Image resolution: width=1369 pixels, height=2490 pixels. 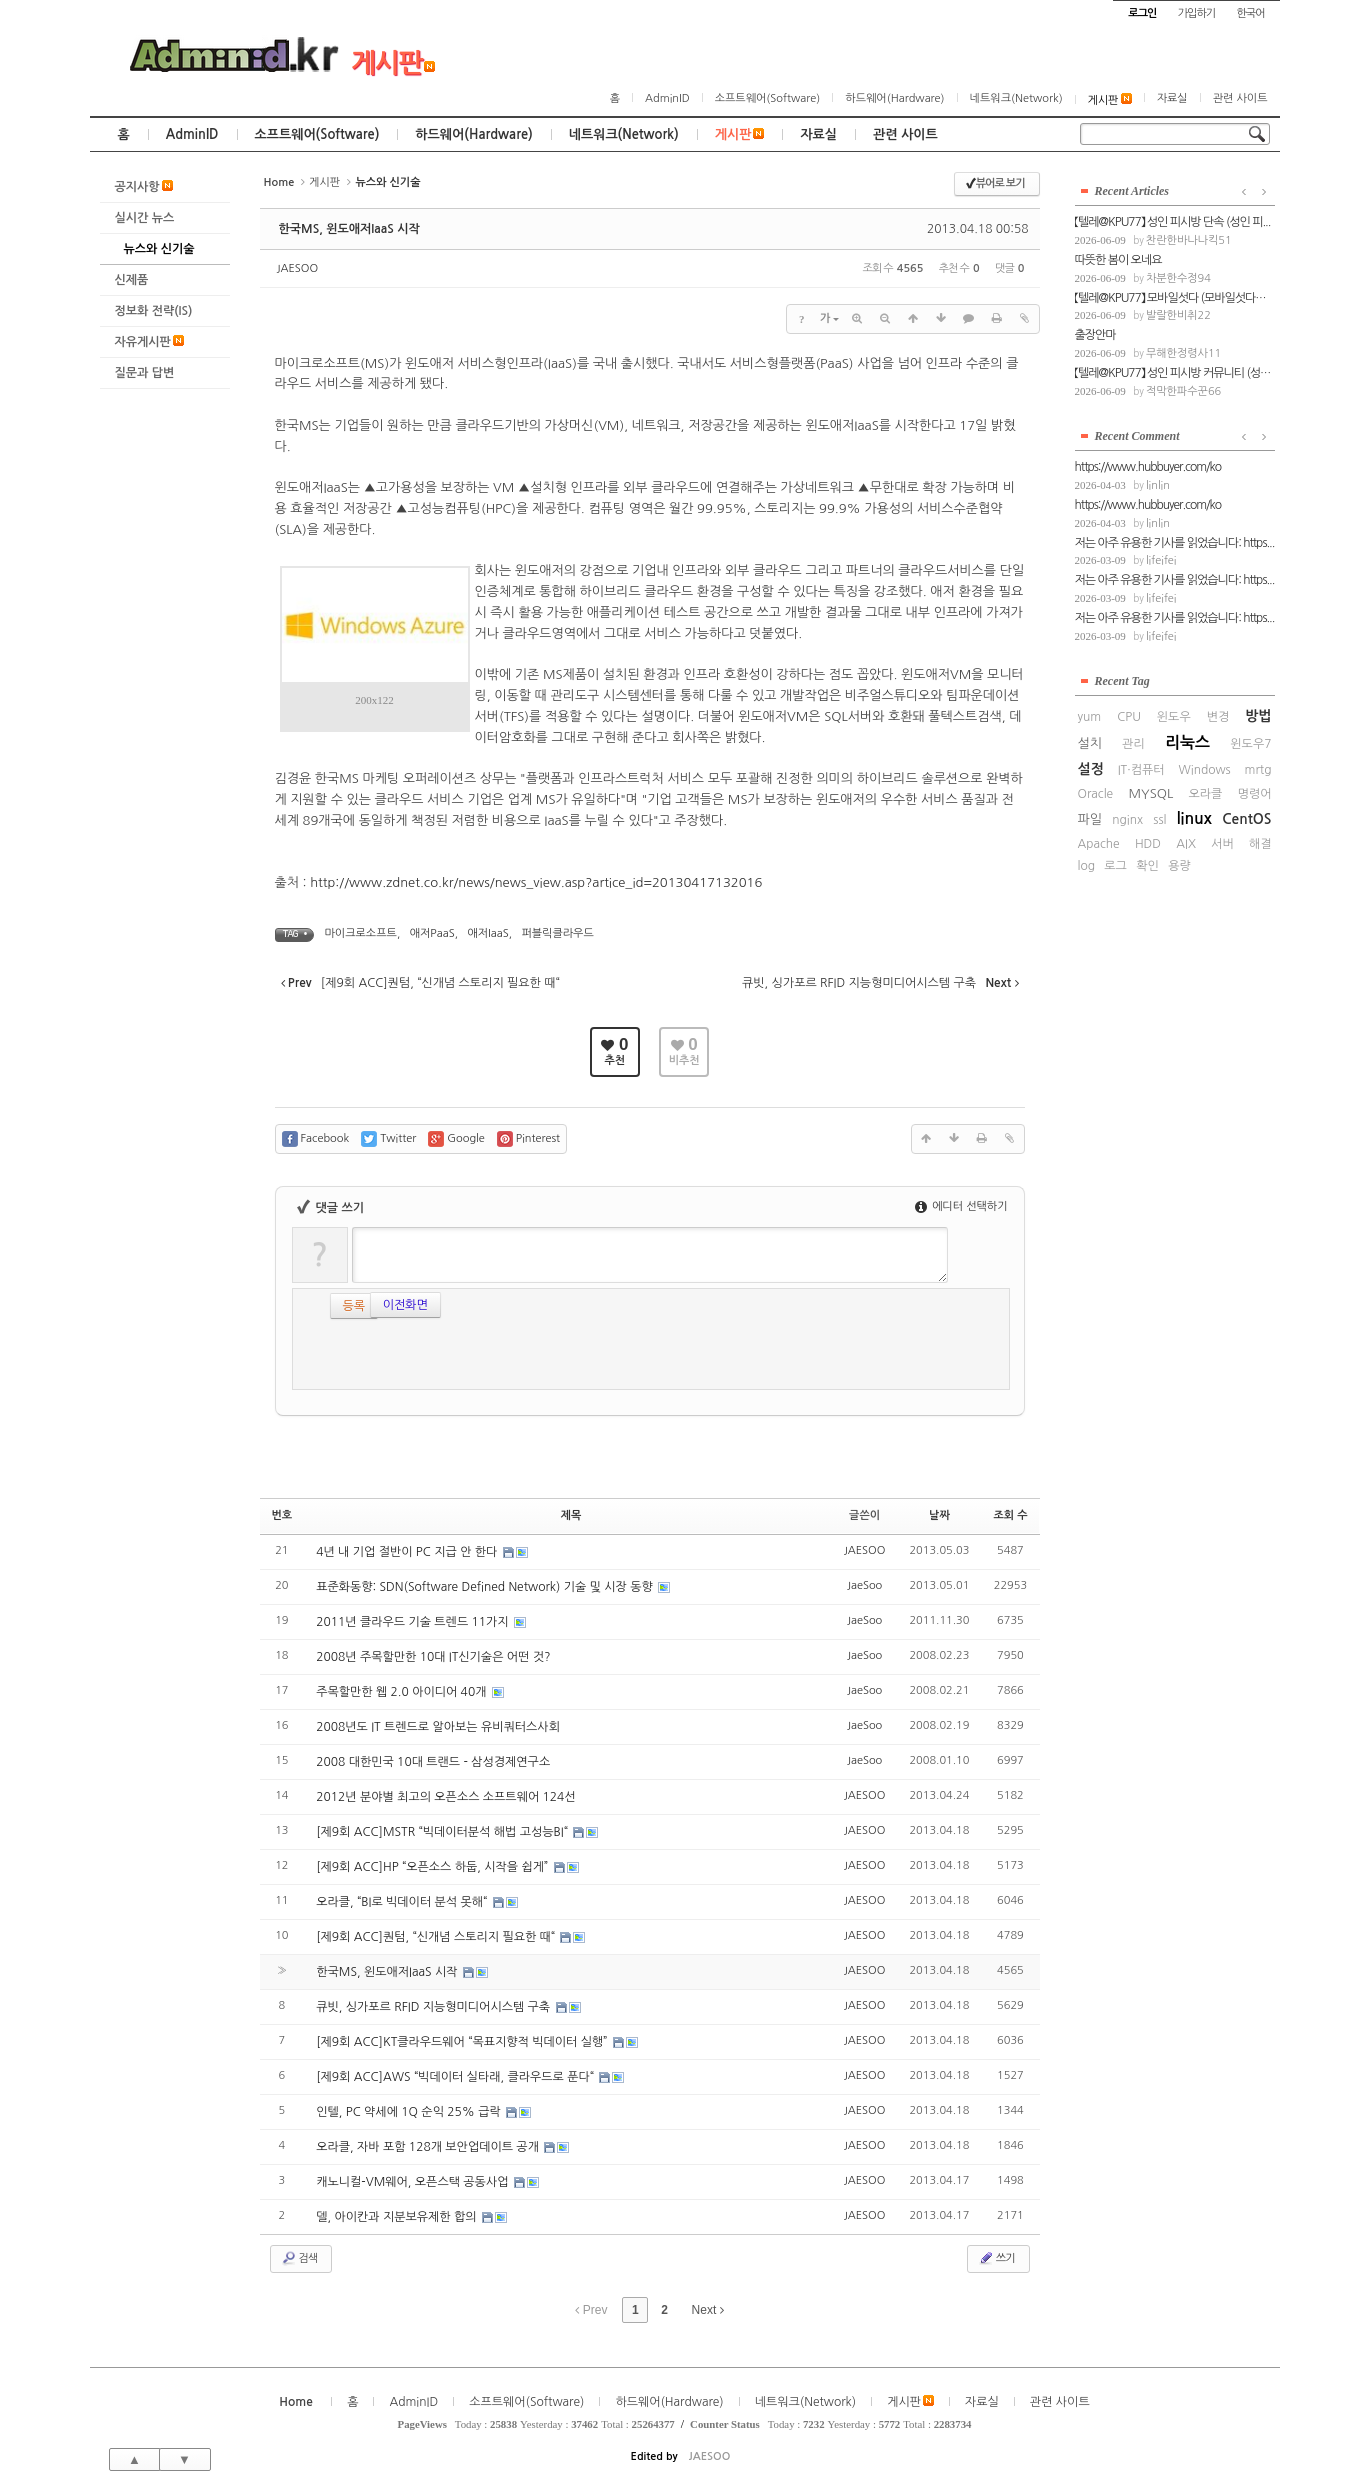 I want to click on 로그, so click(x=1115, y=866).